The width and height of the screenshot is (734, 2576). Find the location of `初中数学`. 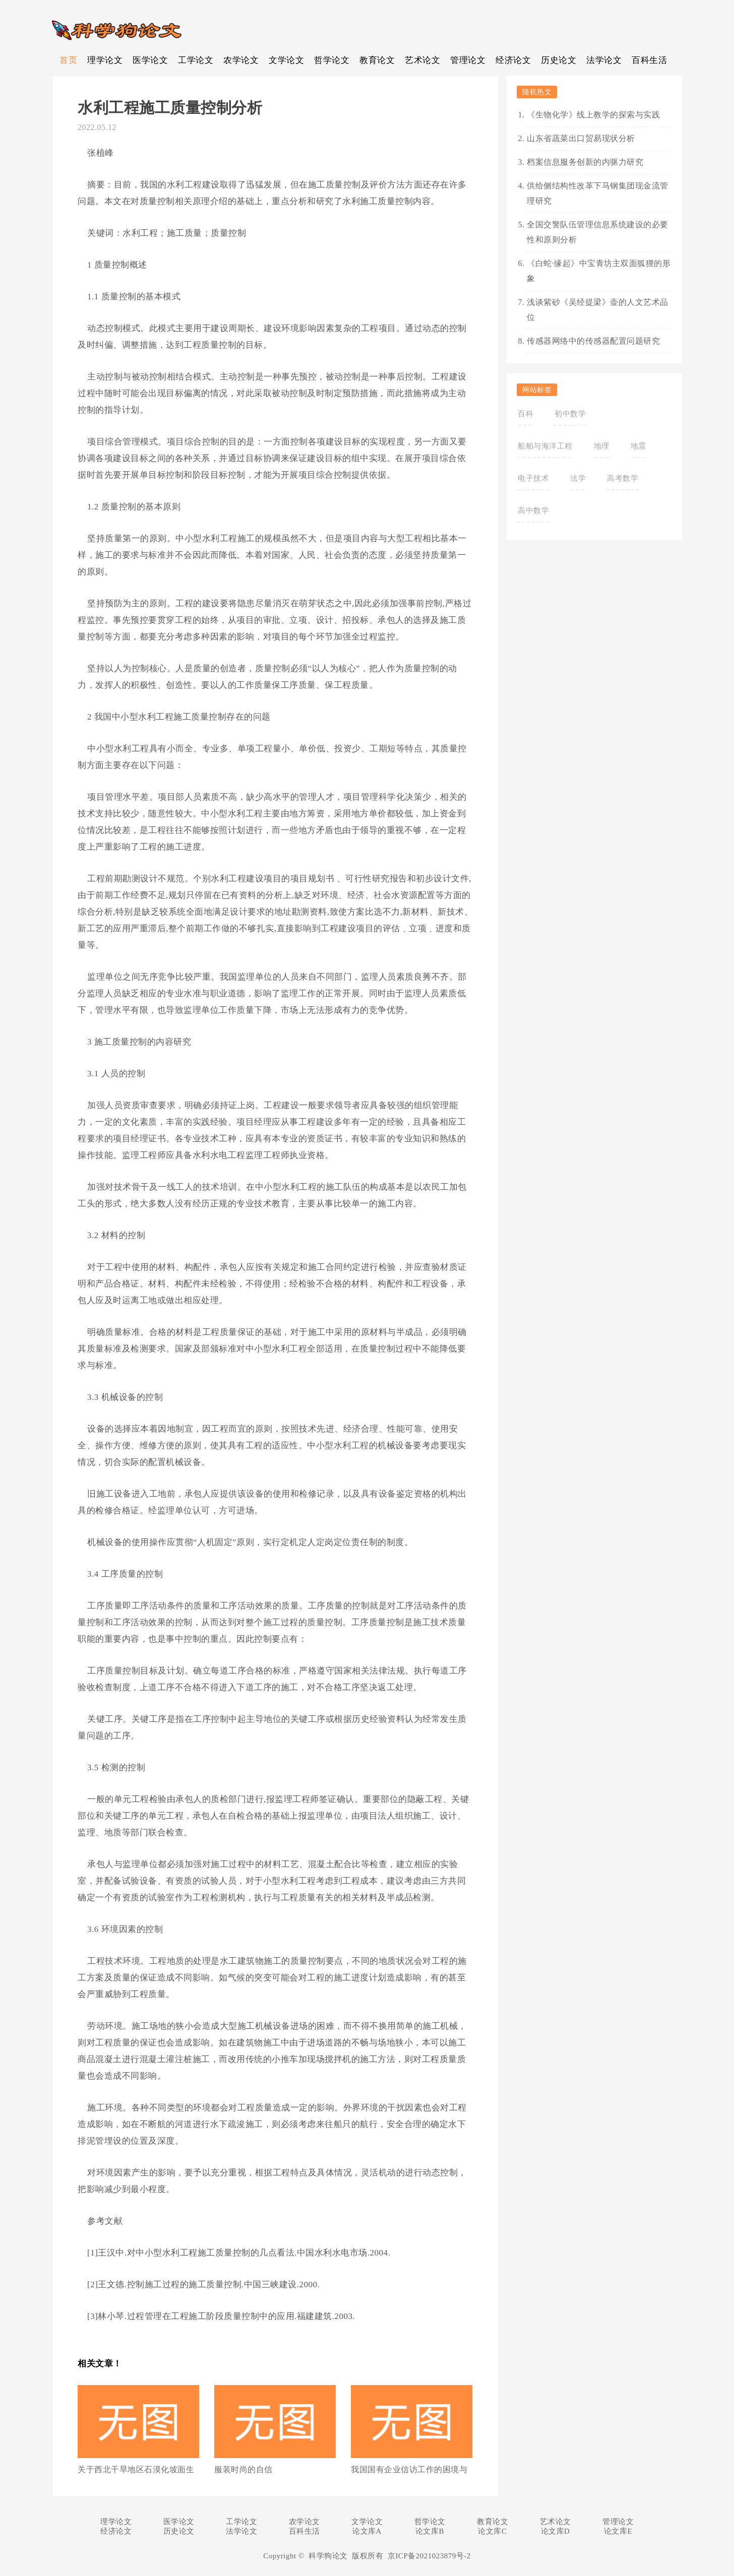

初中数学 is located at coordinates (570, 414).